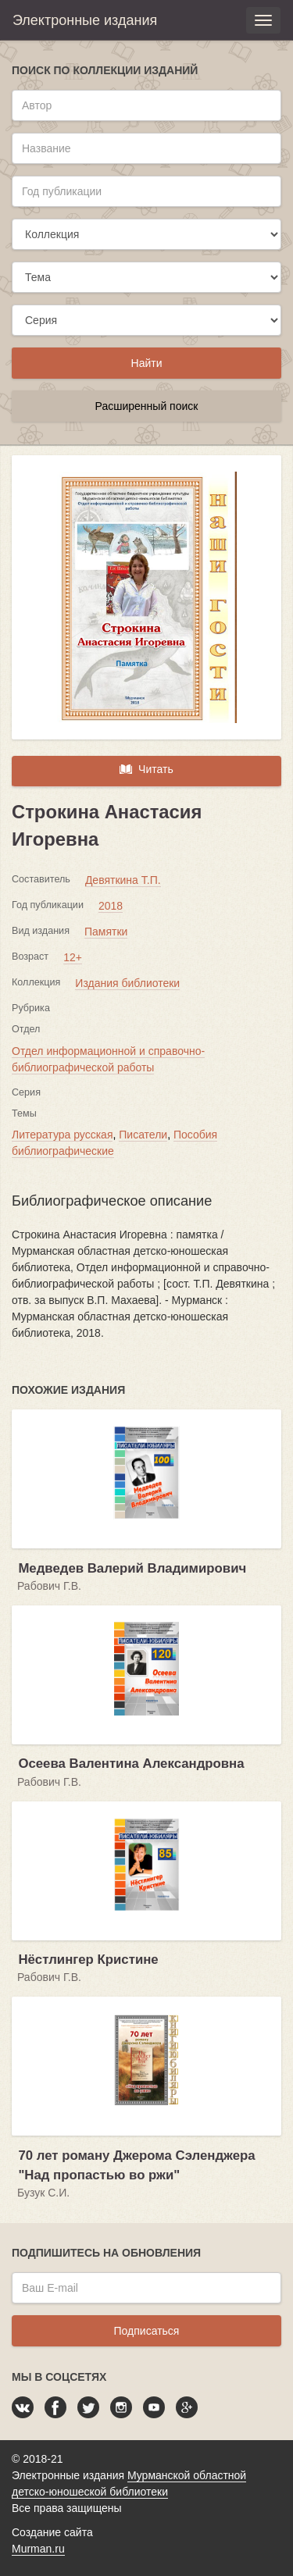 The image size is (293, 2576). What do you see at coordinates (85, 20) in the screenshot?
I see `Электронные издания` at bounding box center [85, 20].